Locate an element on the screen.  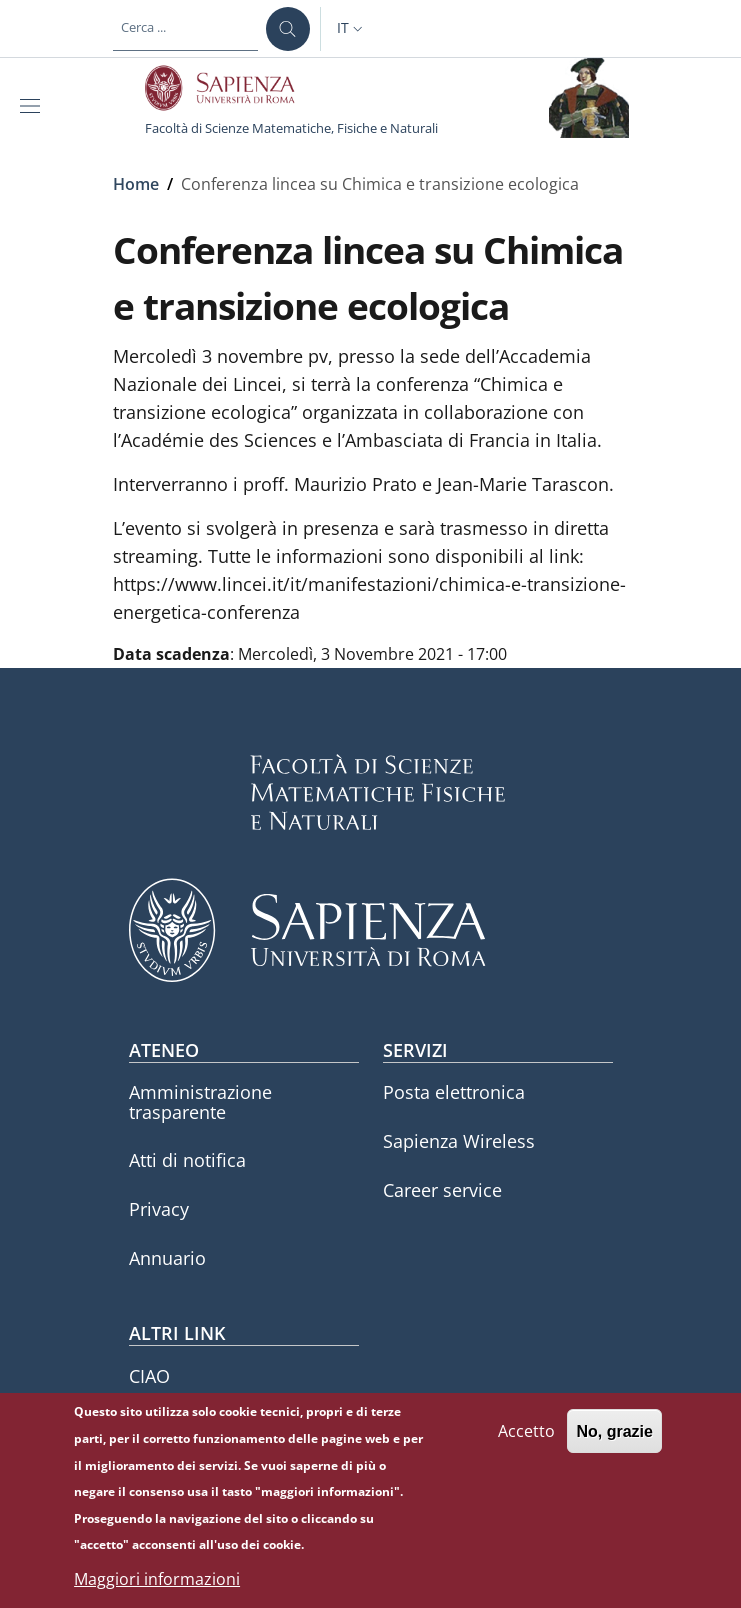
[button] is located at coordinates (352, 29).